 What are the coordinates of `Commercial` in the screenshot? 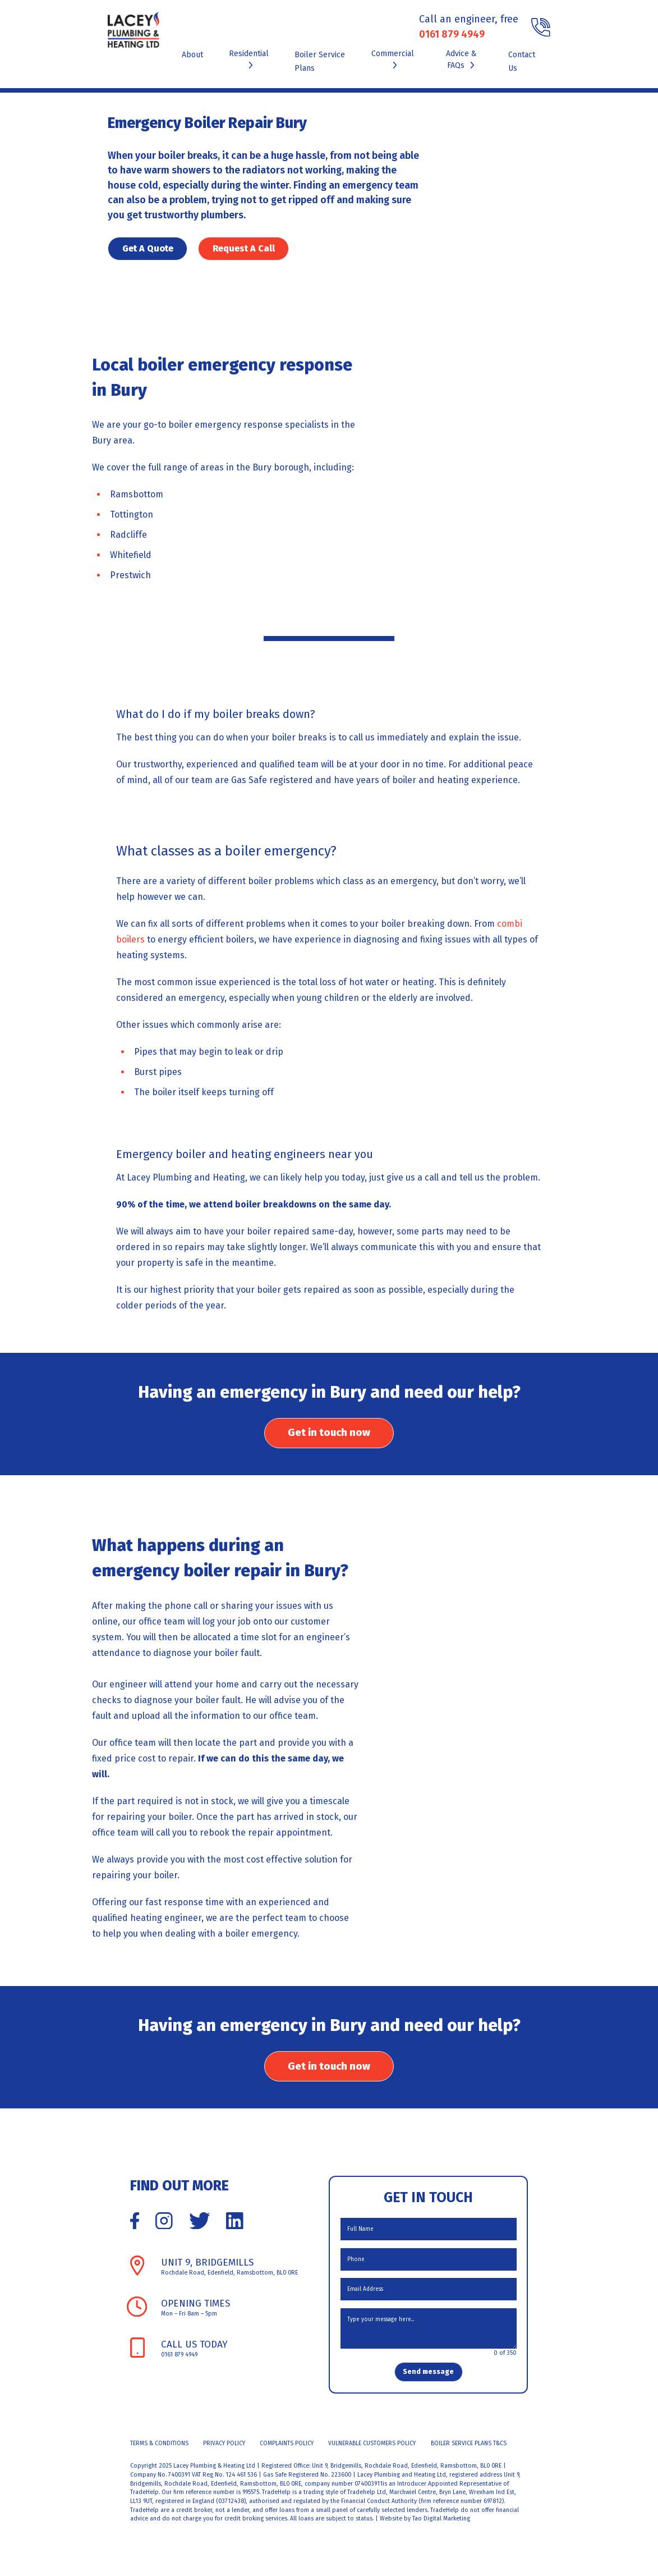 It's located at (392, 58).